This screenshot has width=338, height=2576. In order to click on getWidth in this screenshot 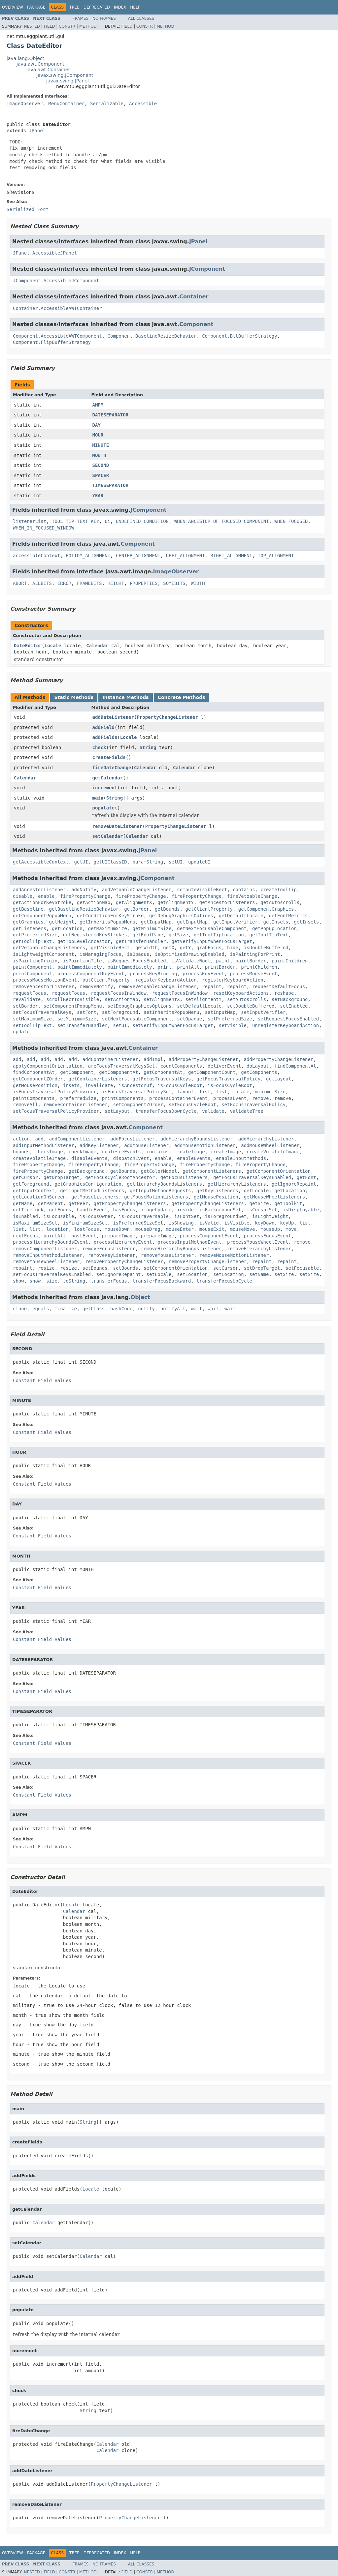, I will do `click(146, 947)`.